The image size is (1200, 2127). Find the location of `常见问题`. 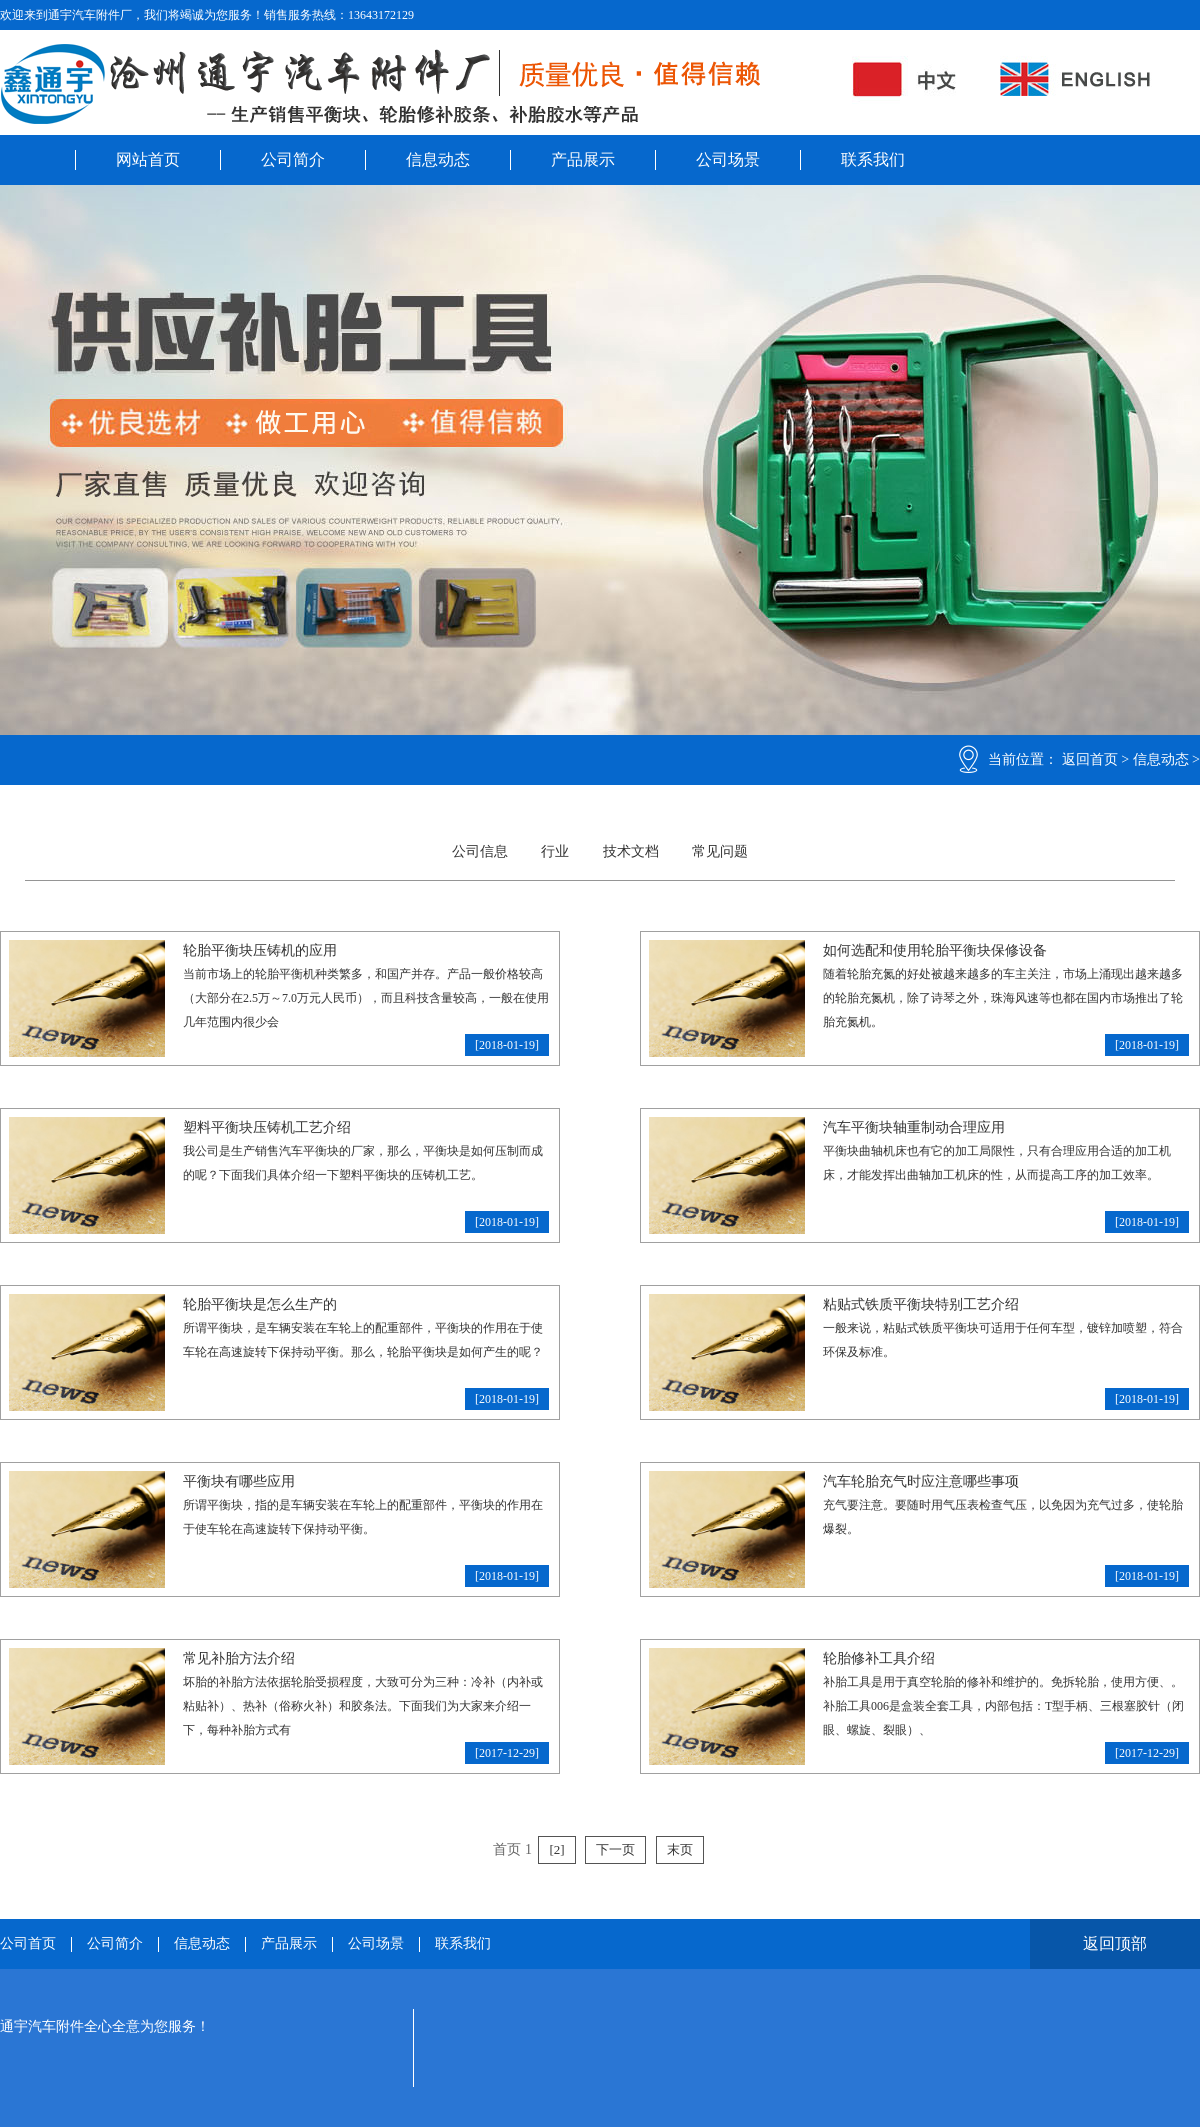

常见问题 is located at coordinates (720, 851).